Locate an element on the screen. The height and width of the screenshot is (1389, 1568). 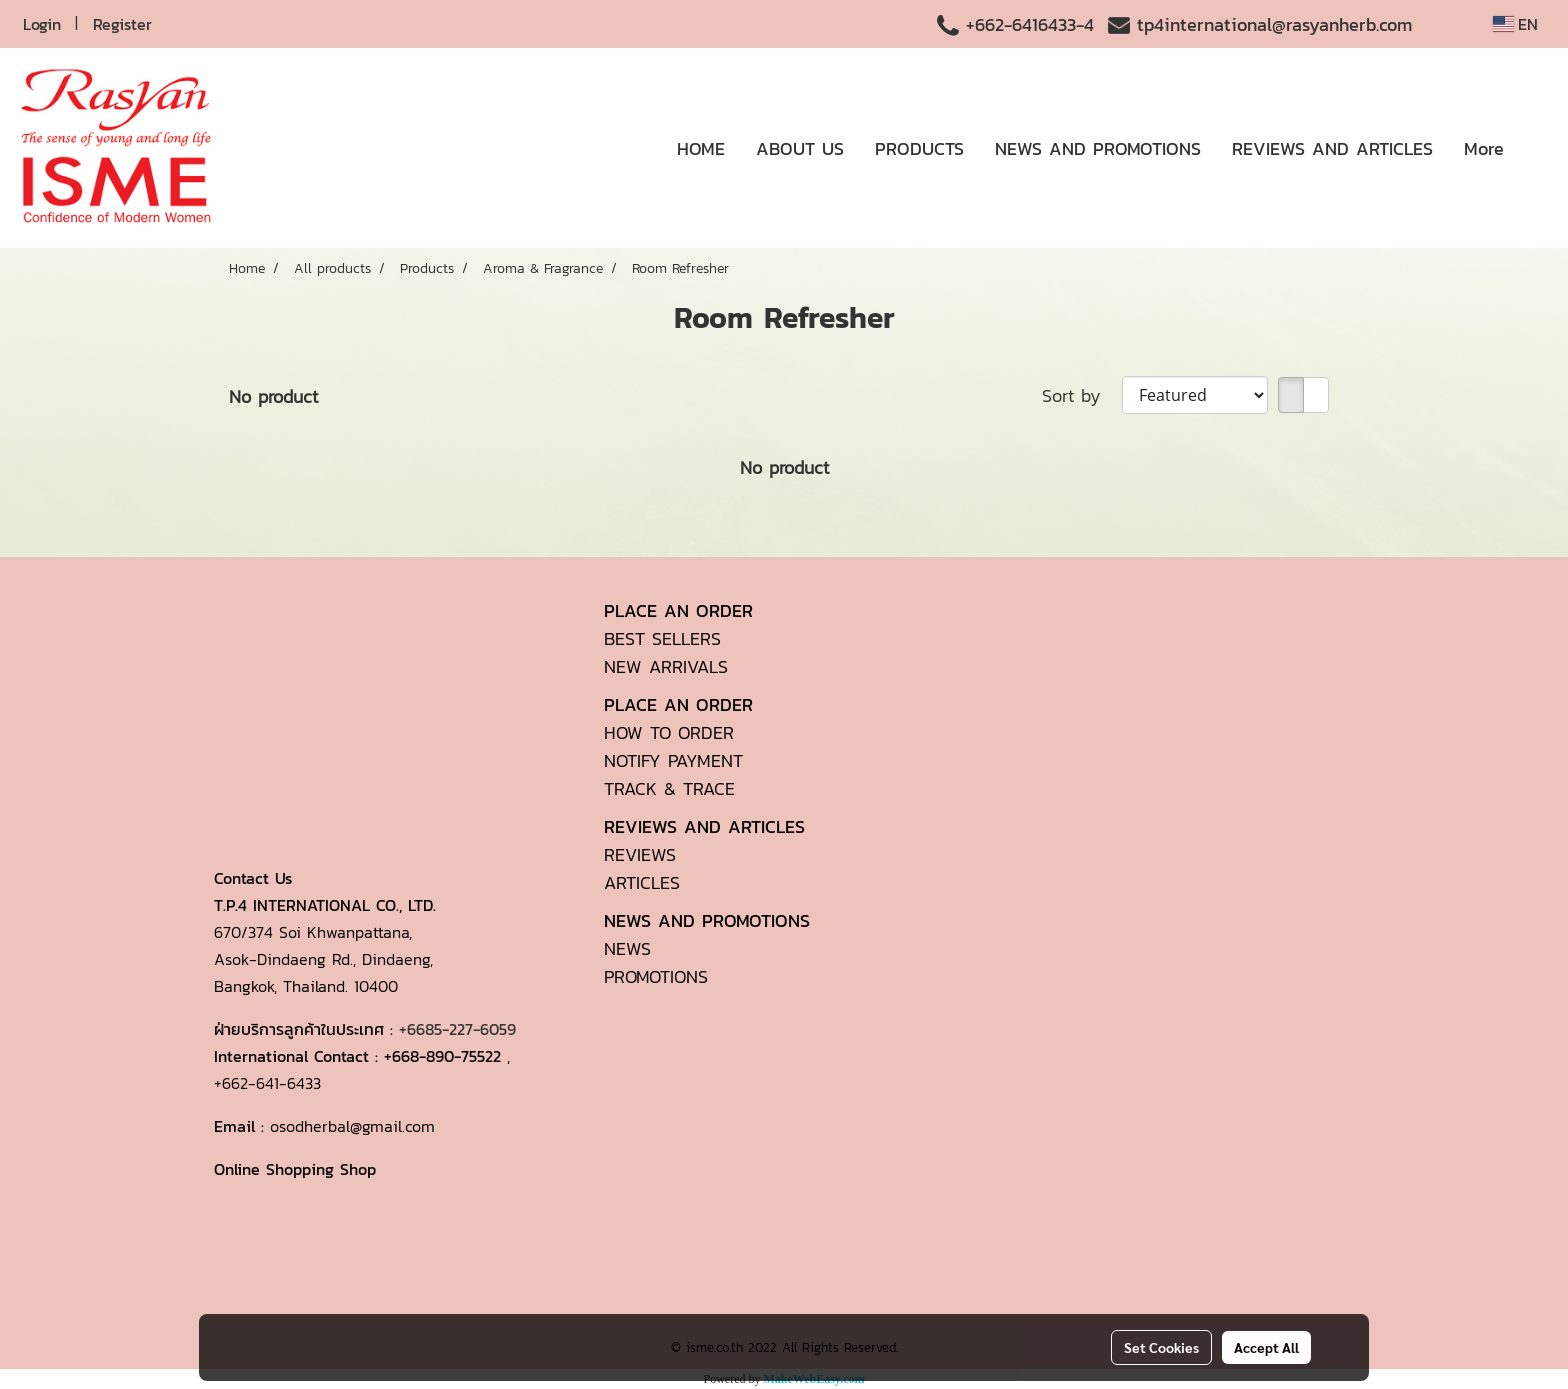
+662-641-6433 is located at coordinates (267, 1083).